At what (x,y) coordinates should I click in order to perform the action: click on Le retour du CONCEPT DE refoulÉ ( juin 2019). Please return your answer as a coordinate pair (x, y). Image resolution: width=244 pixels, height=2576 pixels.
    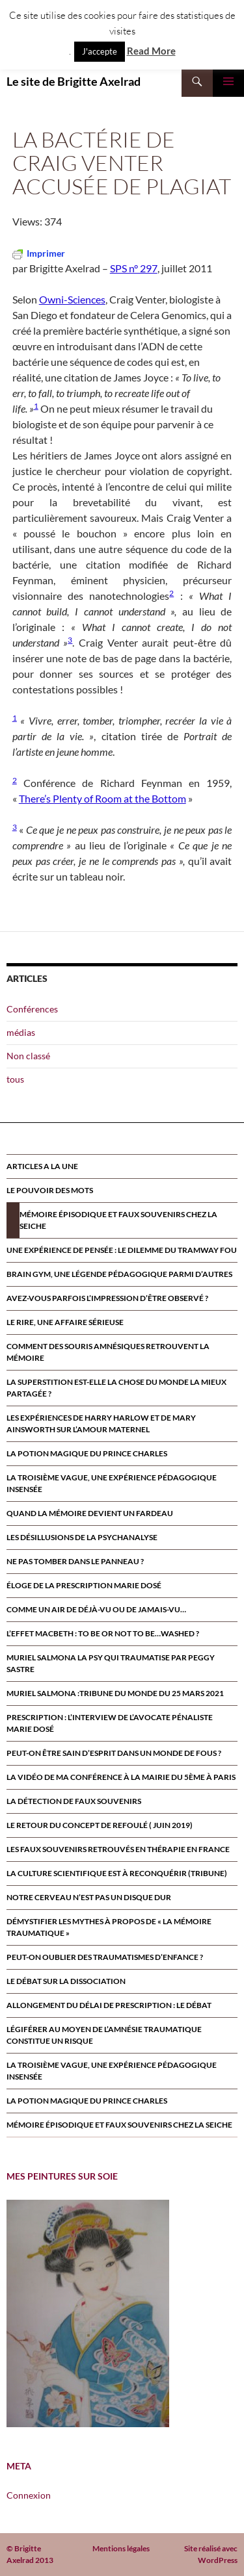
    Looking at the image, I should click on (100, 1825).